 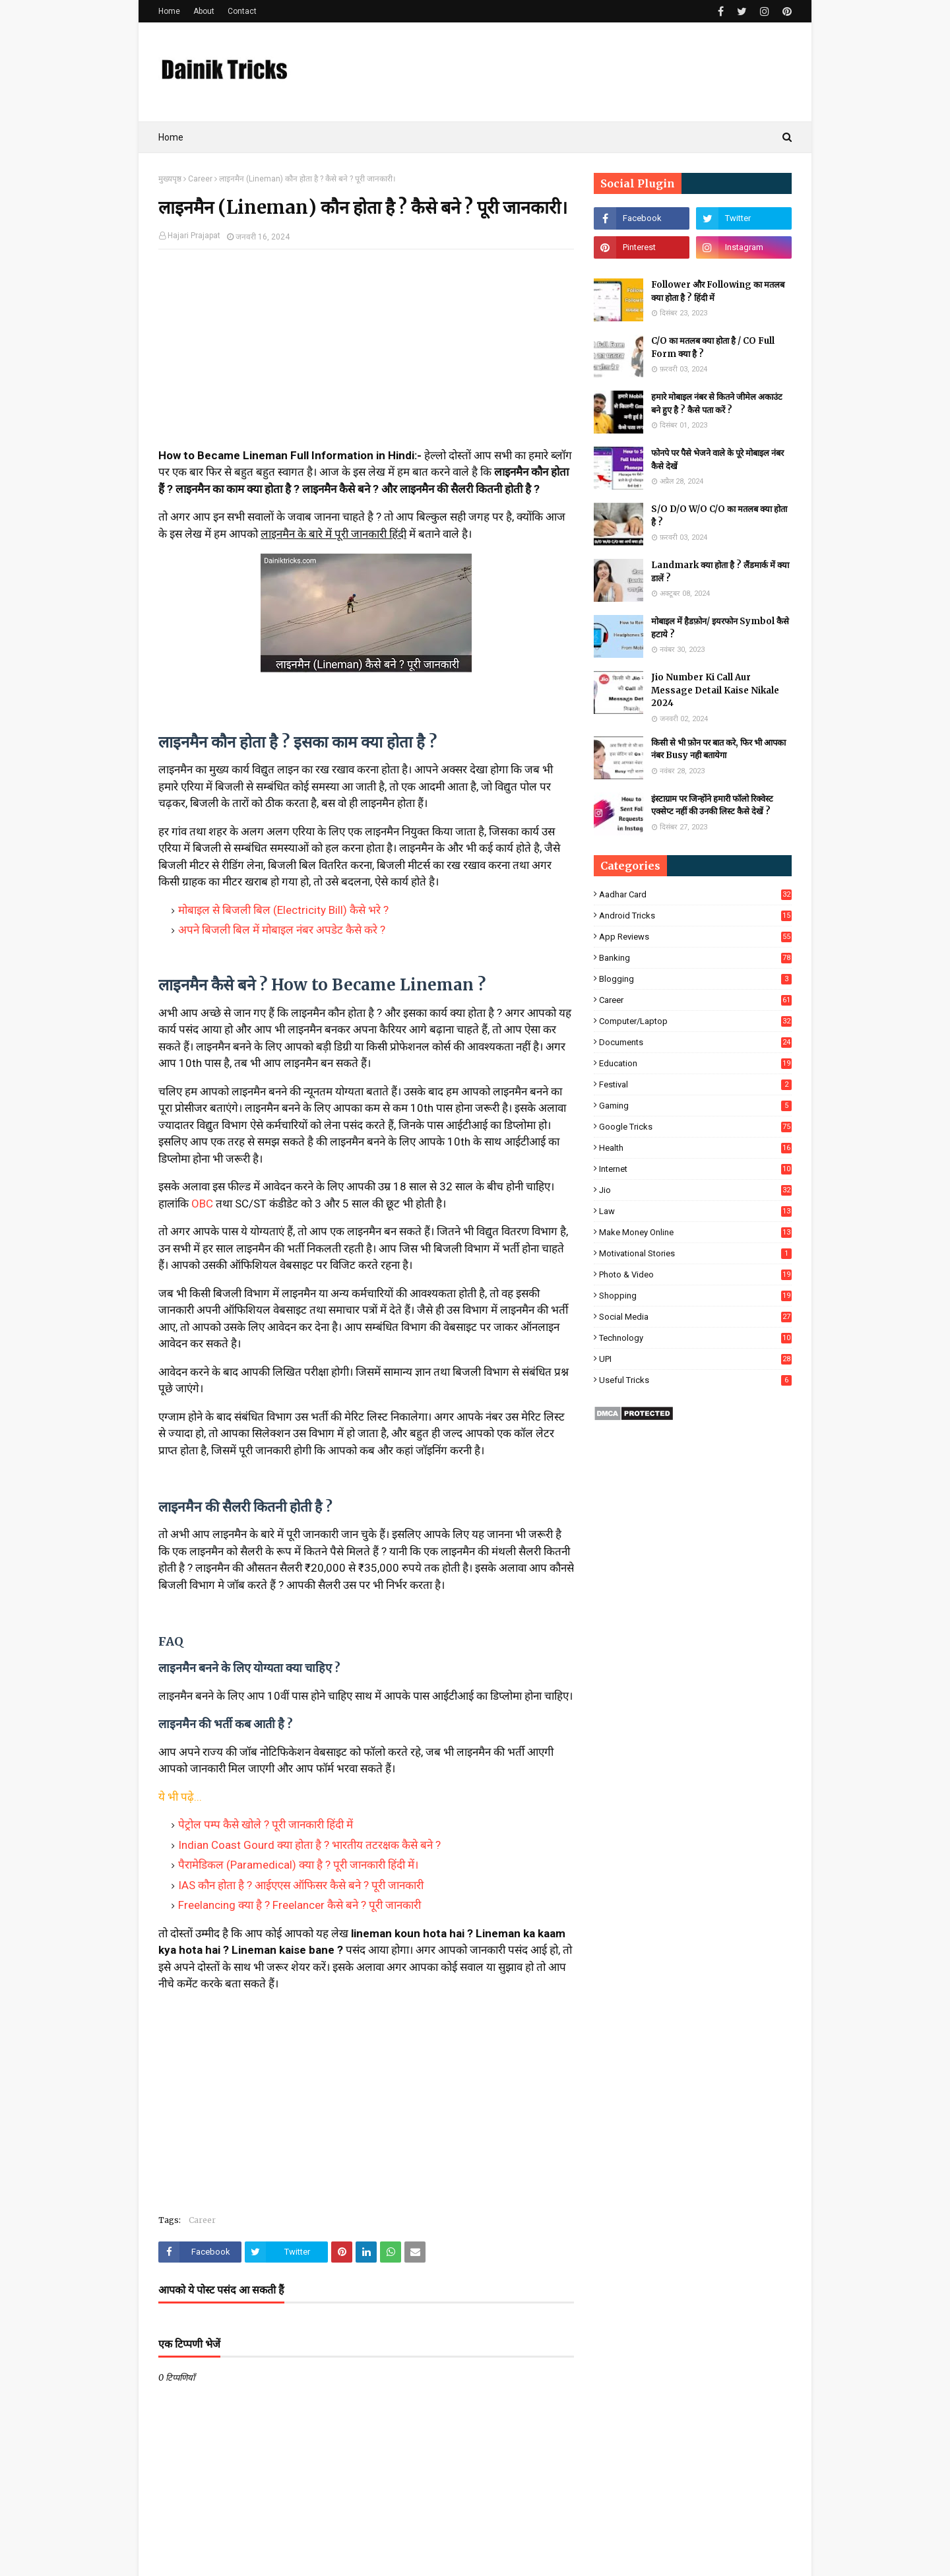 What do you see at coordinates (281, 929) in the screenshot?
I see `अपने बिजली बिल में मोबाइल नंबर अपडेट कैसे करे ?` at bounding box center [281, 929].